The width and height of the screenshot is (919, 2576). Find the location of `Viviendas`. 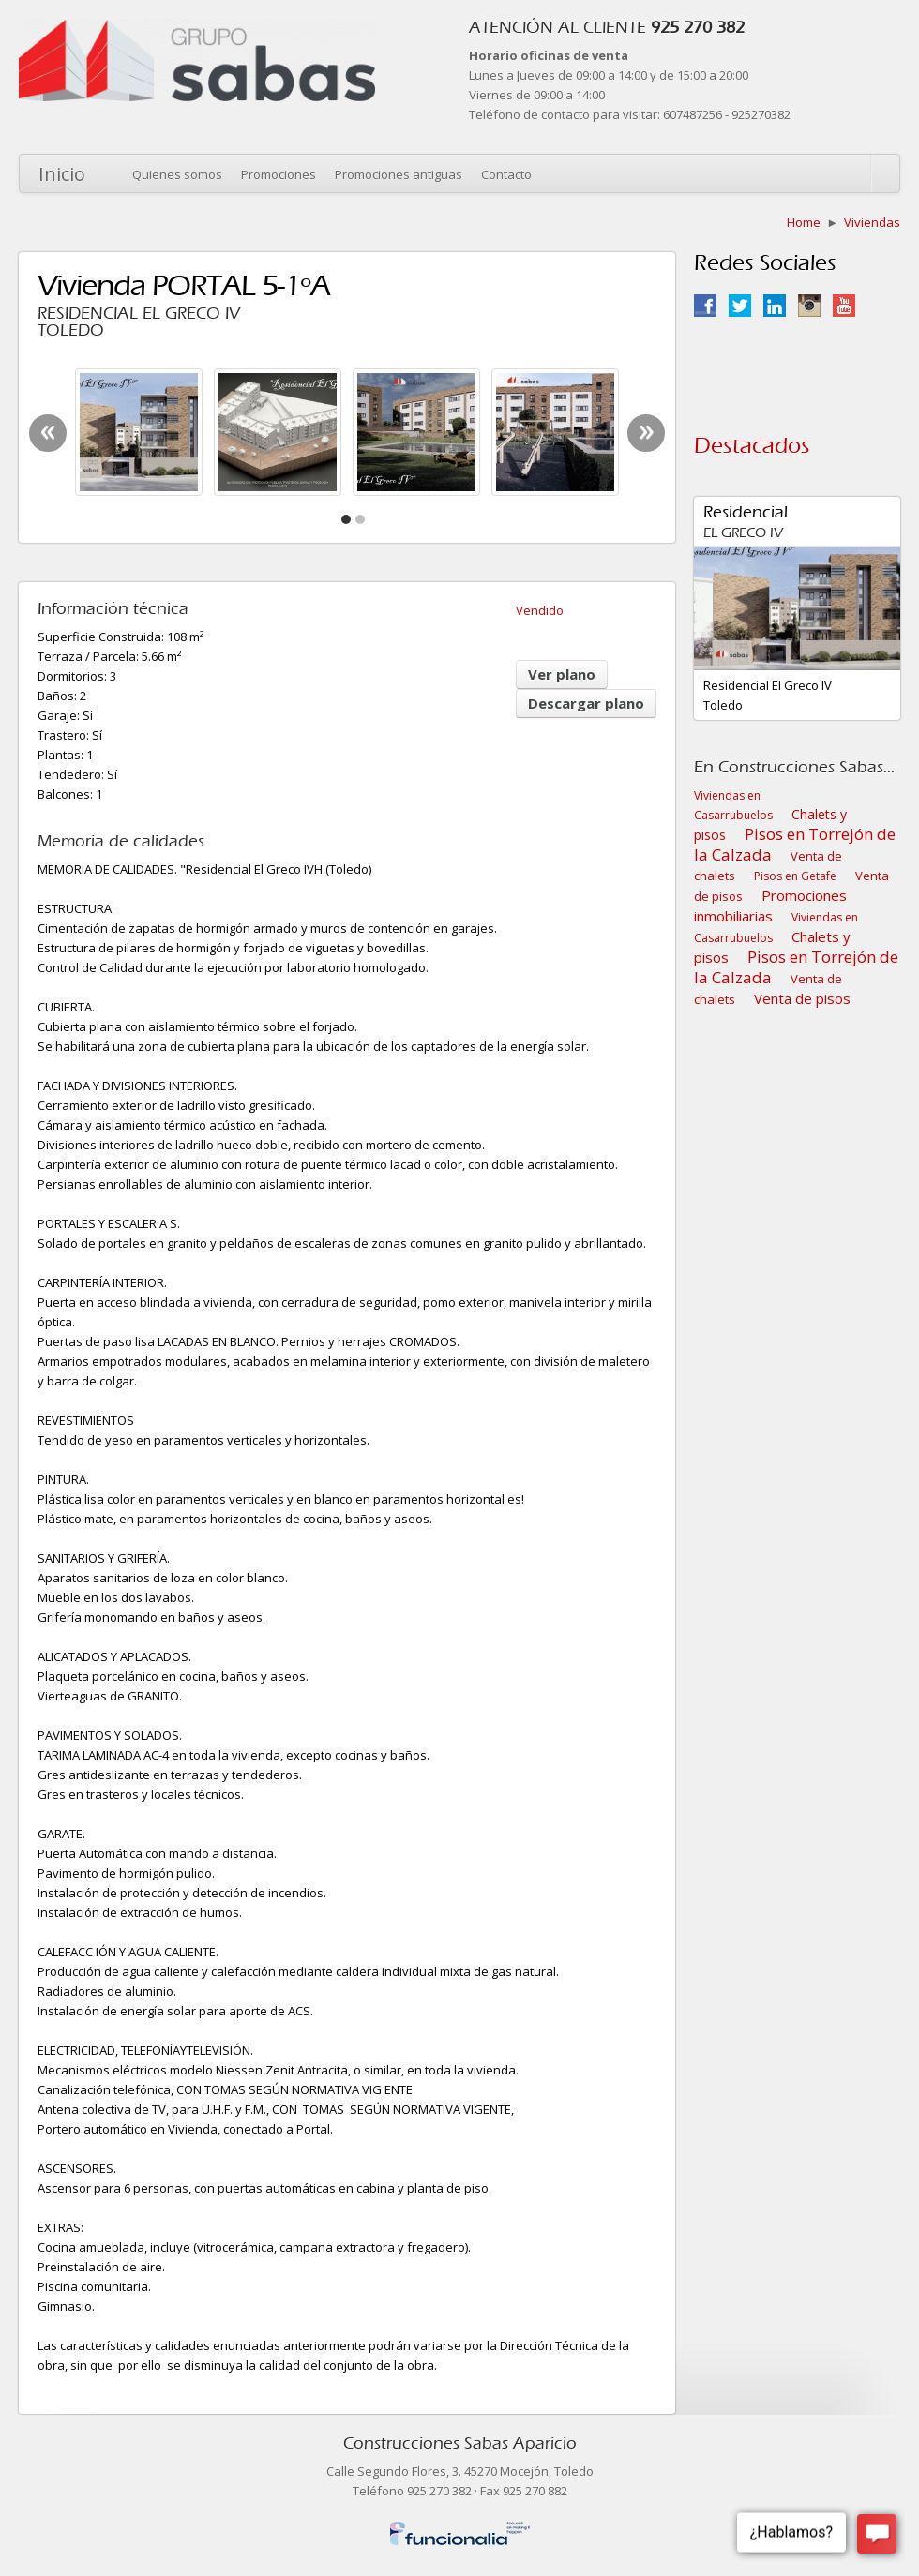

Viviendas is located at coordinates (872, 222).